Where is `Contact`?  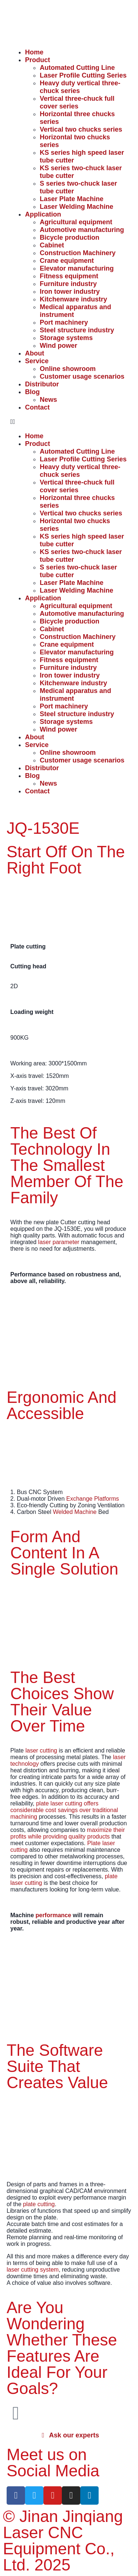
Contact is located at coordinates (37, 407).